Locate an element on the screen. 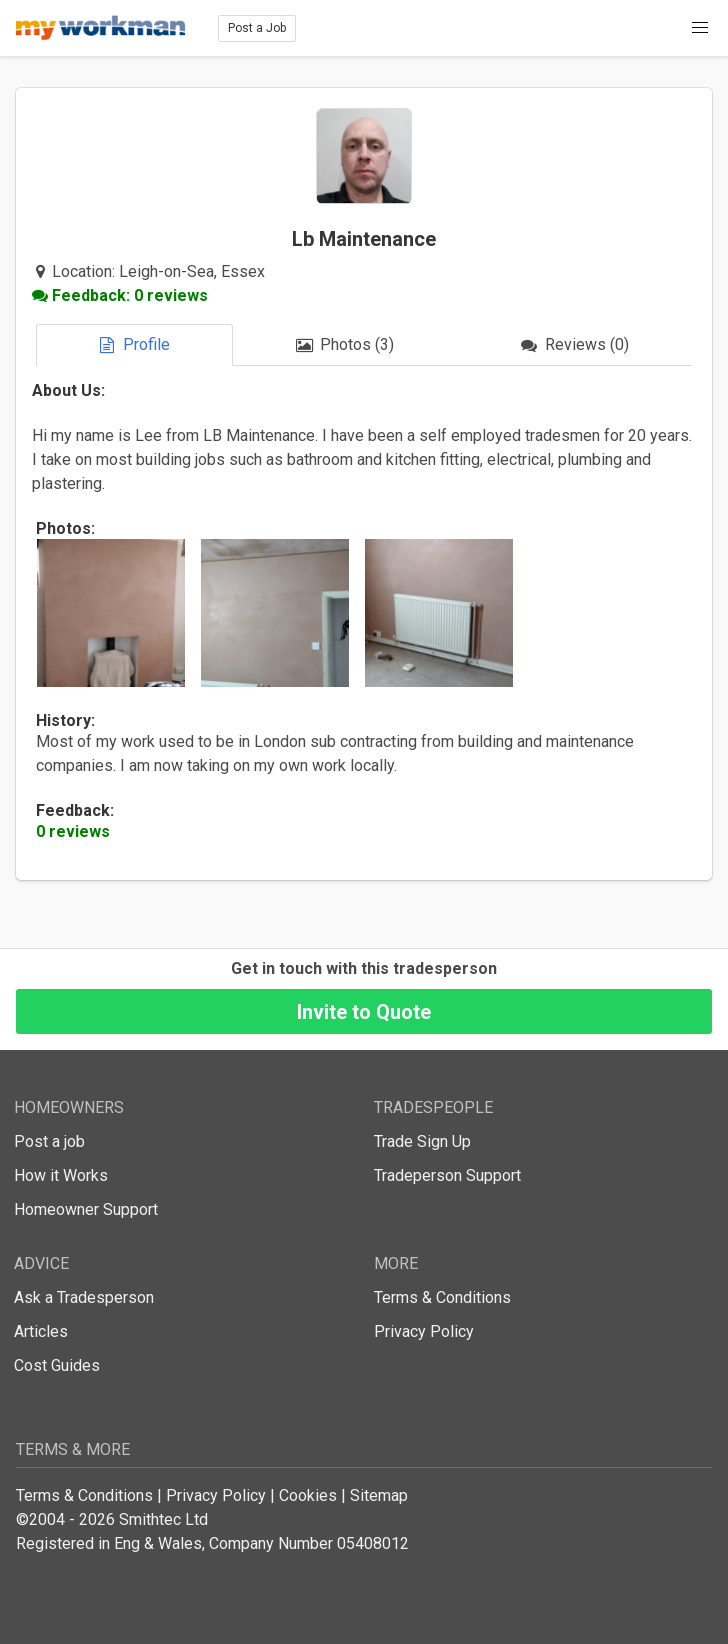 This screenshot has width=728, height=1644. How it Works is located at coordinates (61, 1175).